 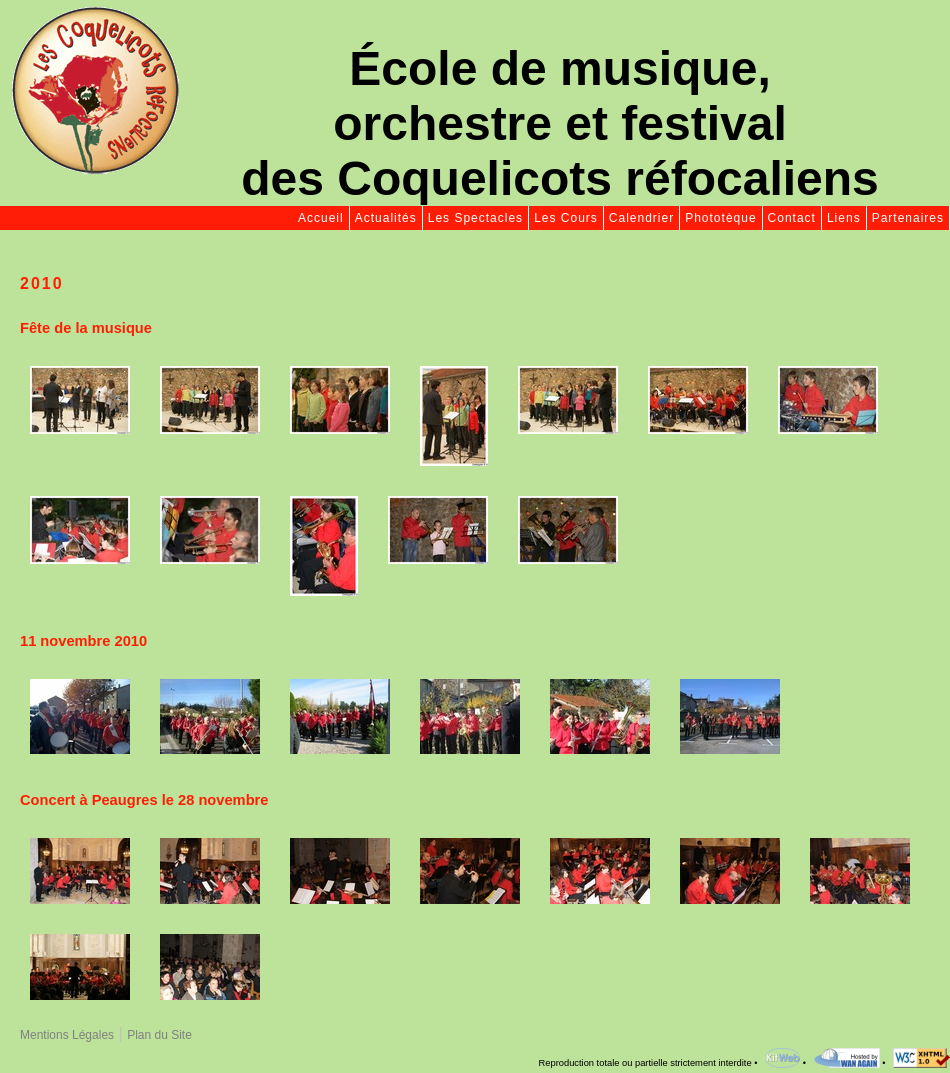 What do you see at coordinates (844, 218) in the screenshot?
I see `Liens` at bounding box center [844, 218].